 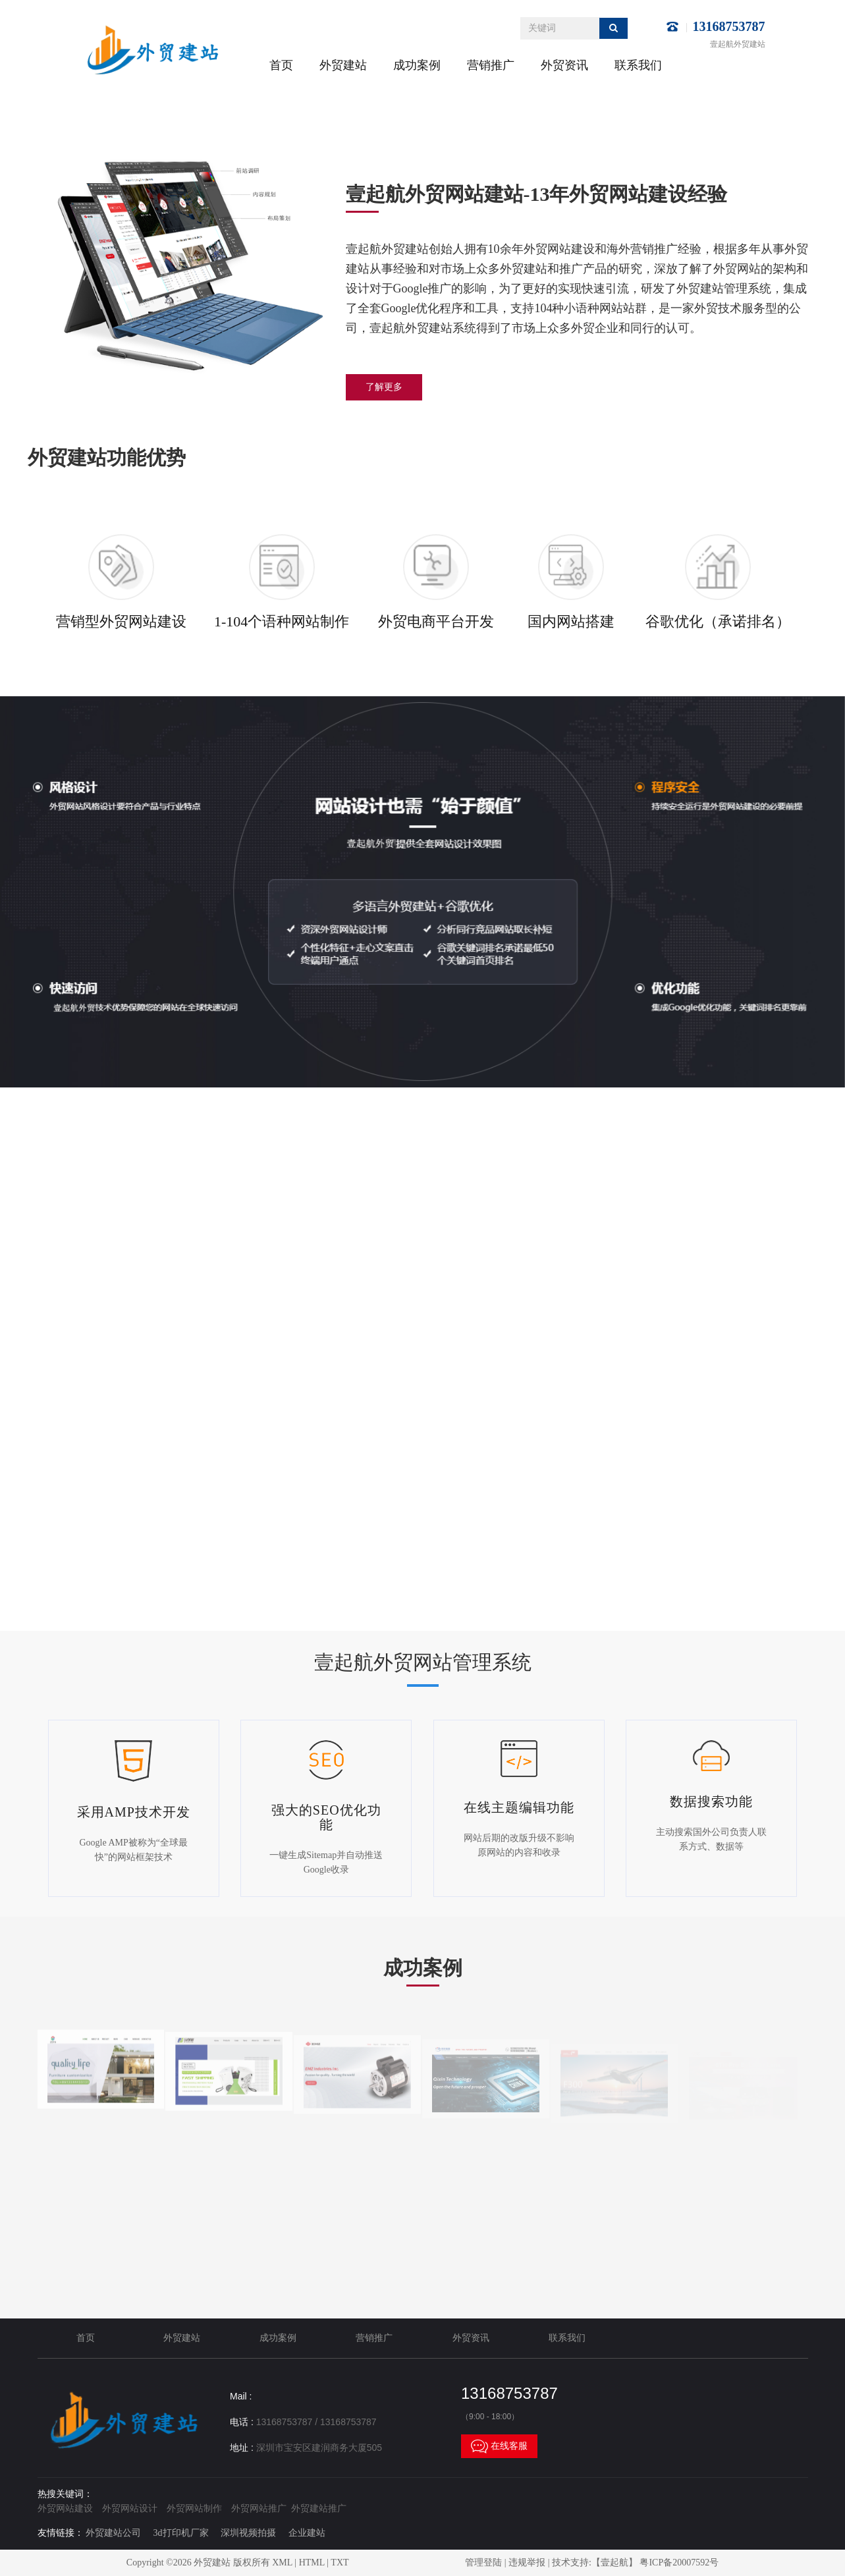 What do you see at coordinates (113, 2533) in the screenshot?
I see `外贸建站公司` at bounding box center [113, 2533].